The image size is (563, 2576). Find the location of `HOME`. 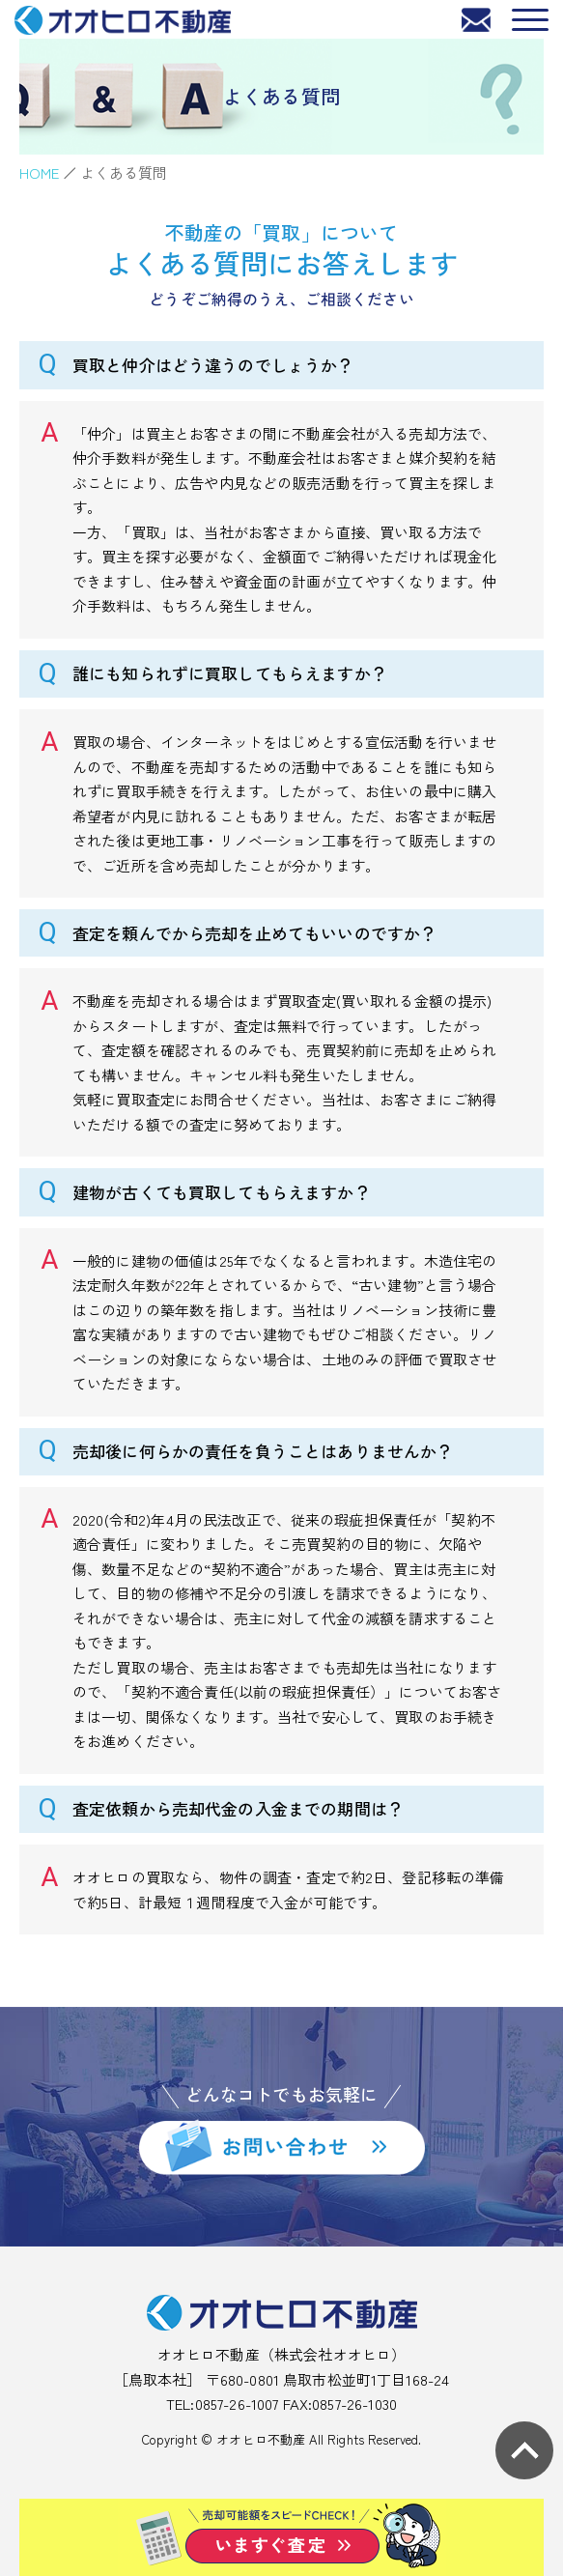

HOME is located at coordinates (39, 172).